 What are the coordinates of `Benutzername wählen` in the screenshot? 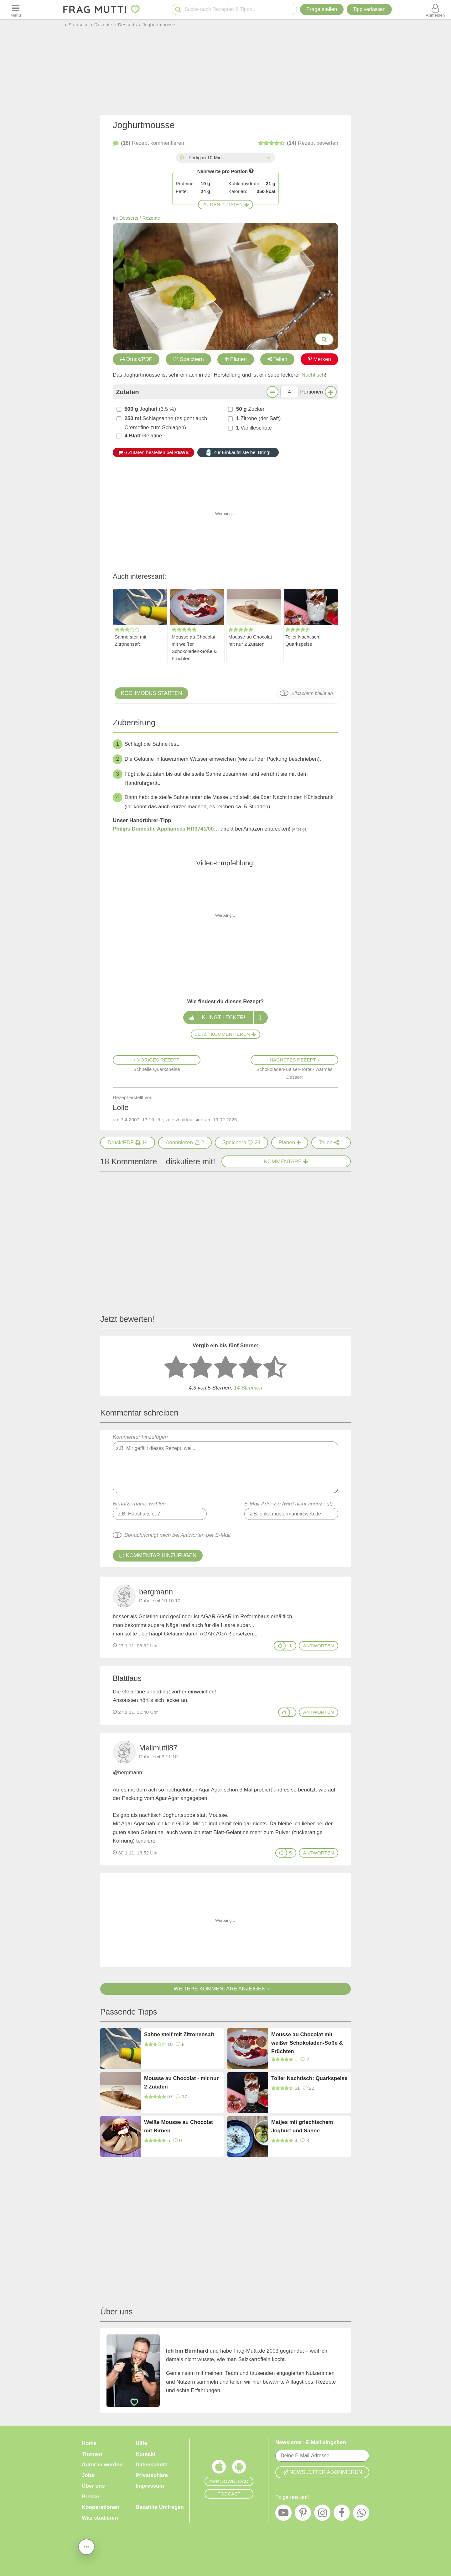 It's located at (139, 1504).